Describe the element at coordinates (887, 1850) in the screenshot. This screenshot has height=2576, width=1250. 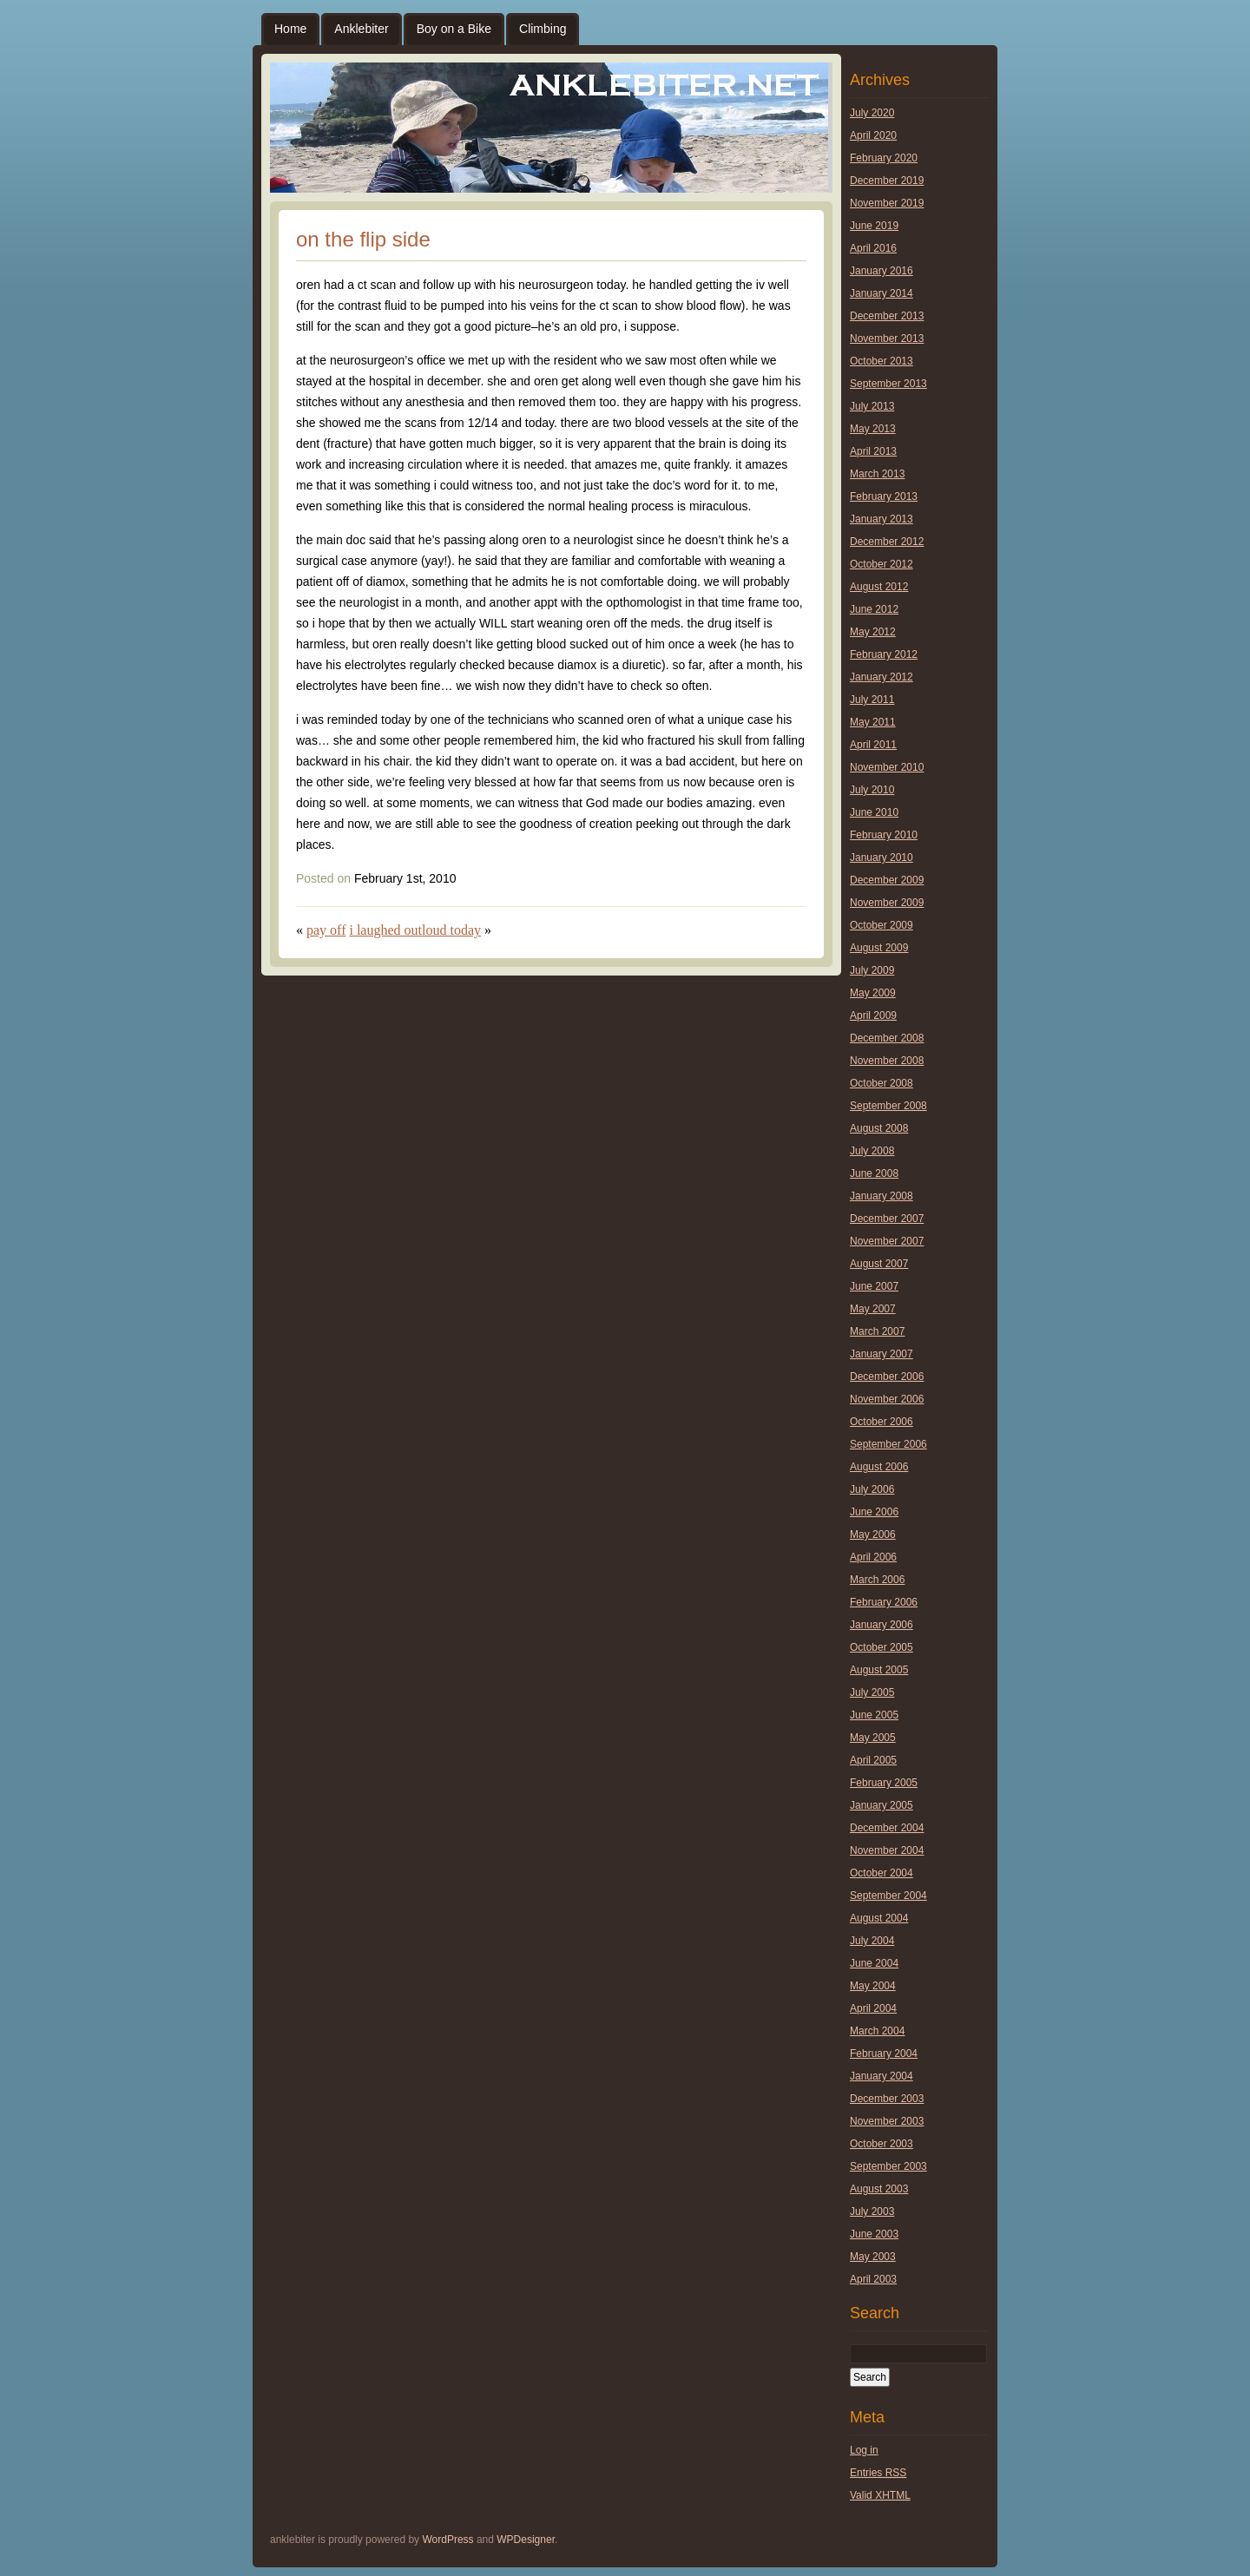
I see `November 2004` at that location.